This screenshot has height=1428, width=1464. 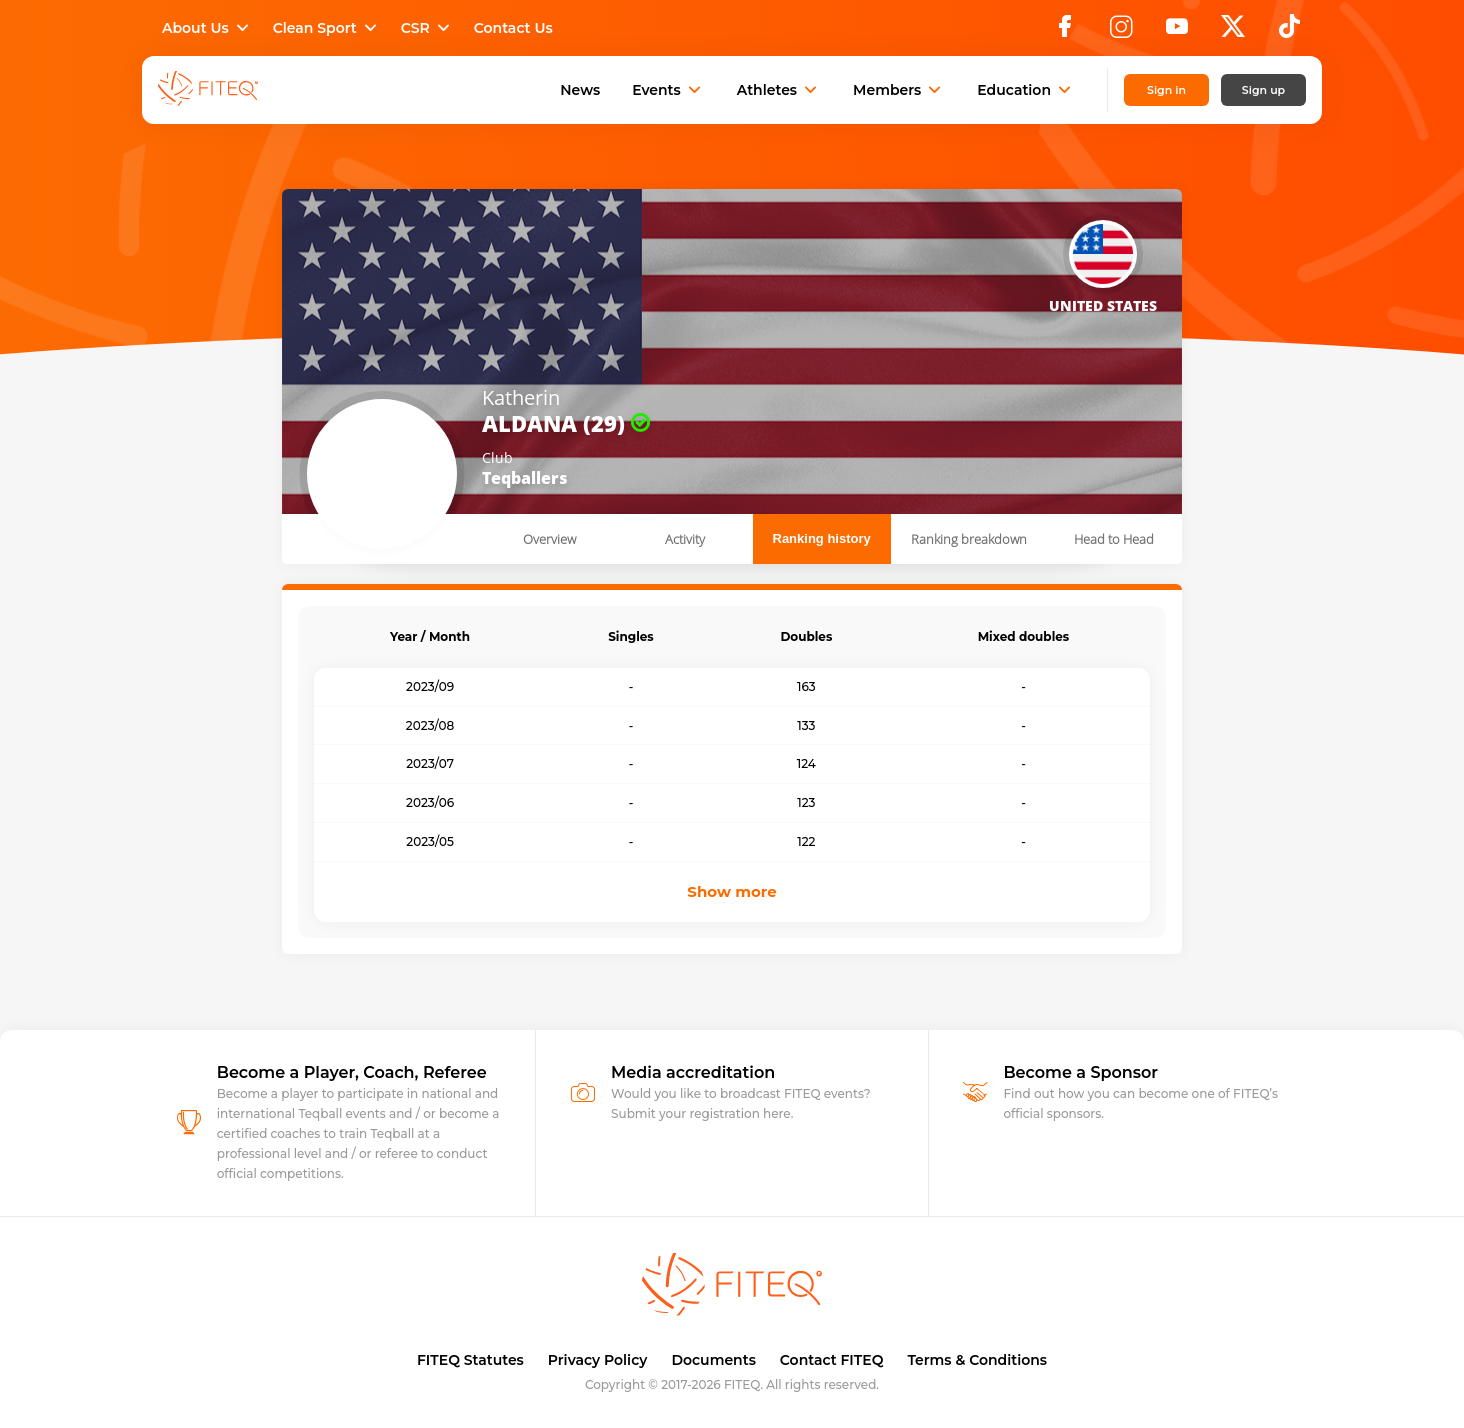 What do you see at coordinates (549, 539) in the screenshot?
I see `Overview` at bounding box center [549, 539].